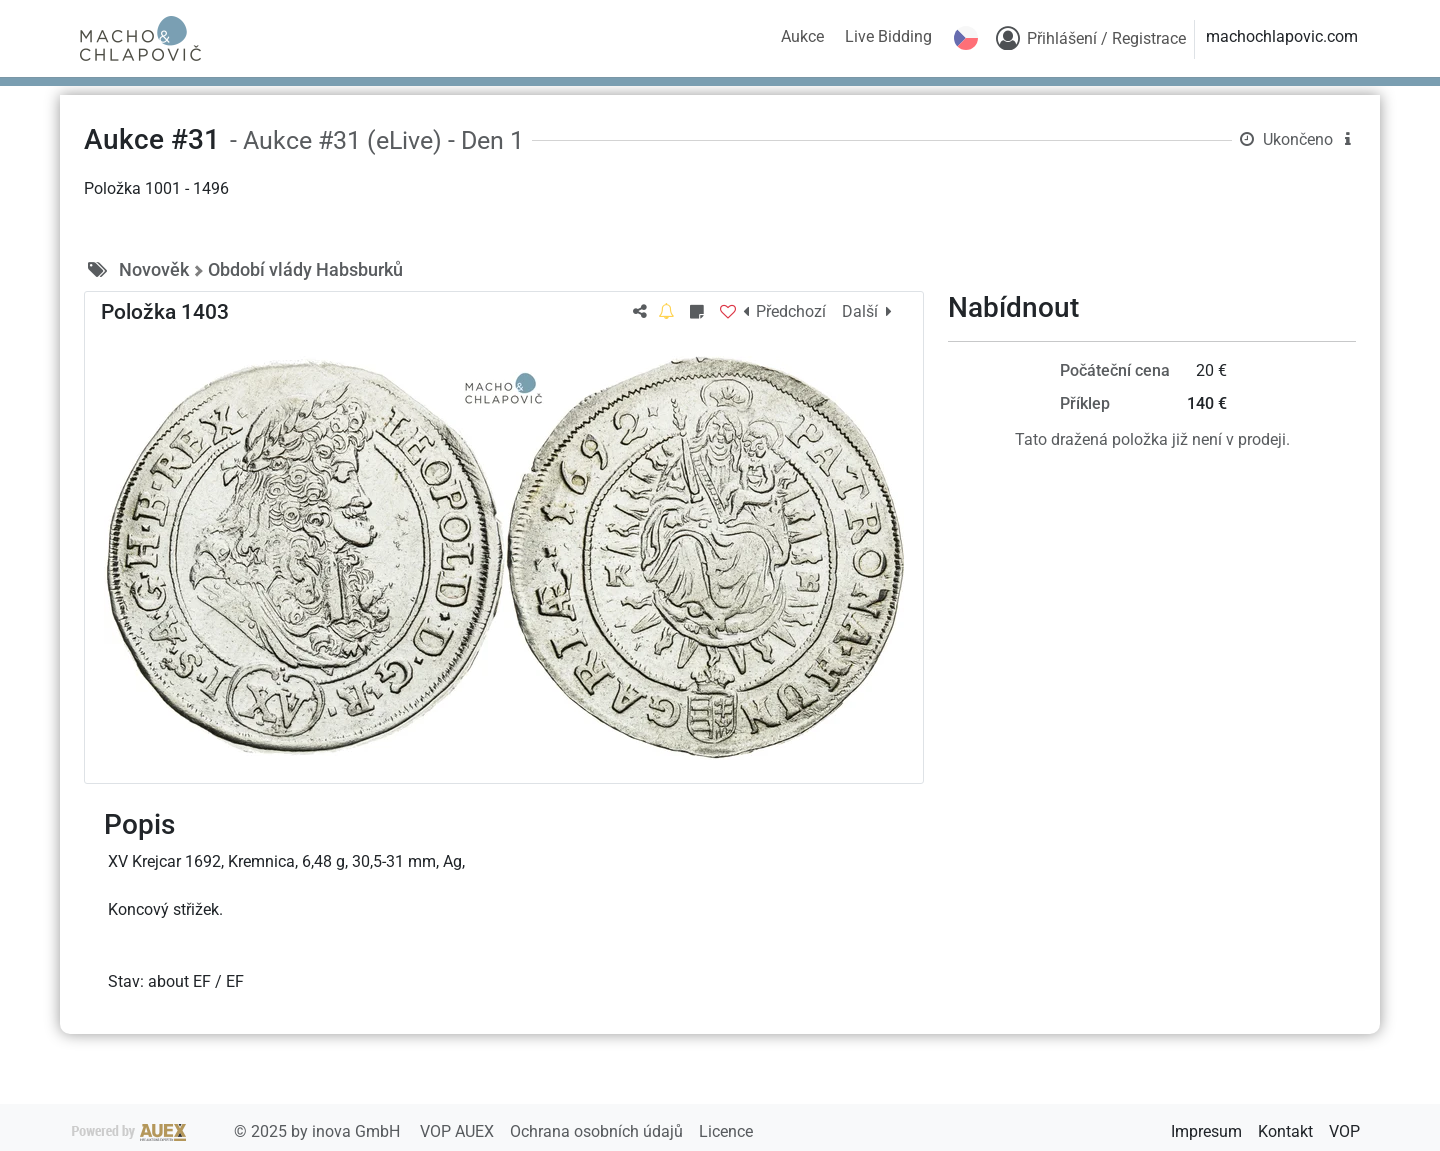 This screenshot has width=1440, height=1151. I want to click on Live Bidding, so click(888, 36).